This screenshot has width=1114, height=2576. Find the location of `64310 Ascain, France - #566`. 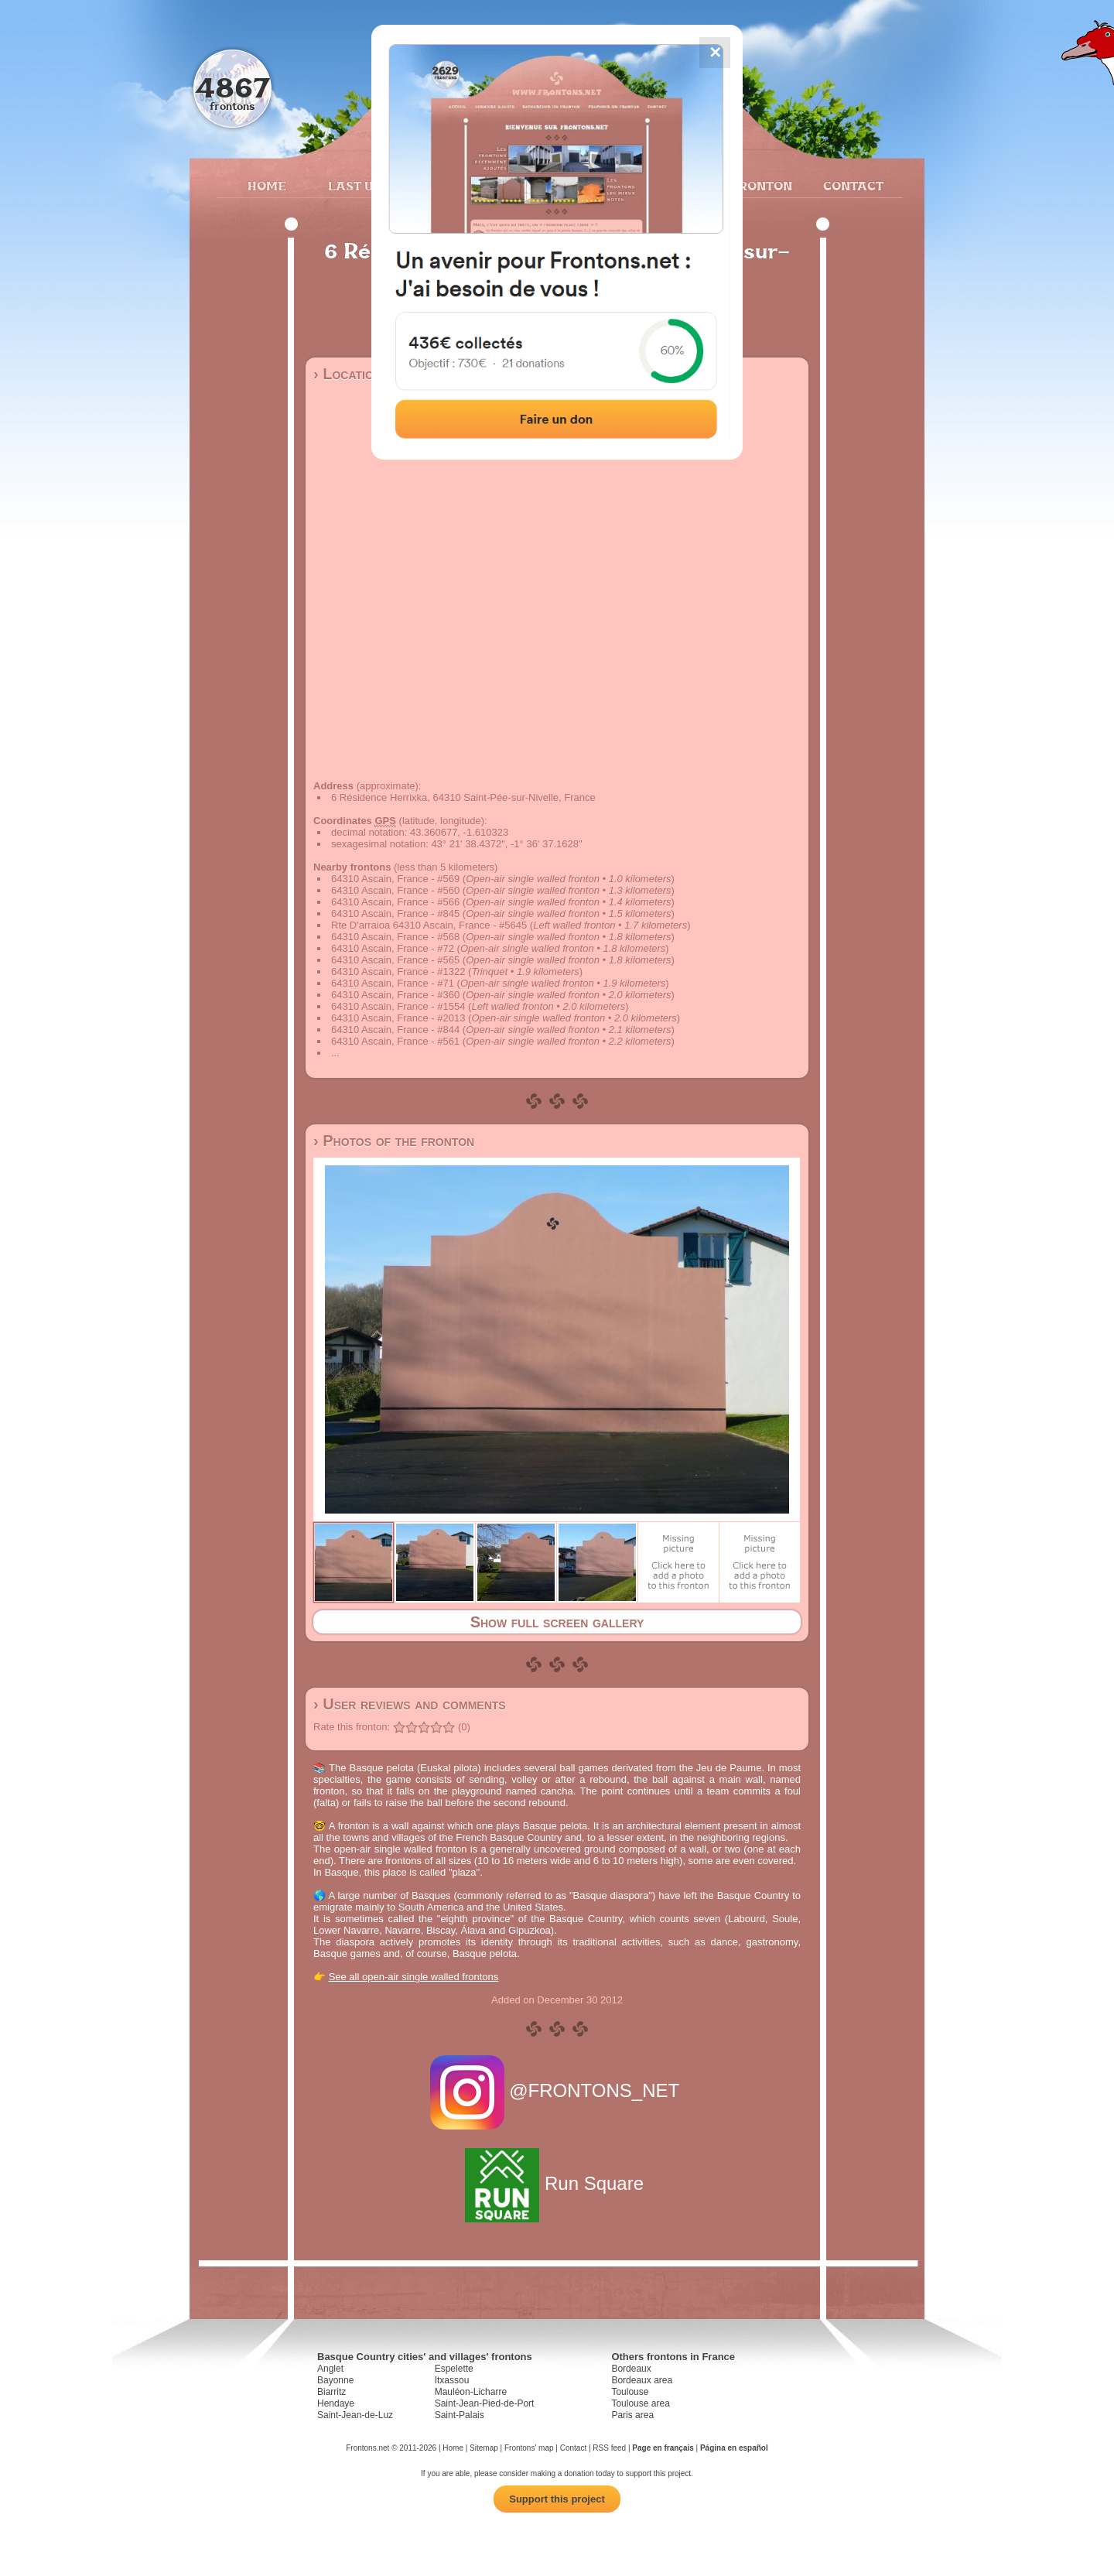

64310 Ascain, France - #566 is located at coordinates (395, 902).